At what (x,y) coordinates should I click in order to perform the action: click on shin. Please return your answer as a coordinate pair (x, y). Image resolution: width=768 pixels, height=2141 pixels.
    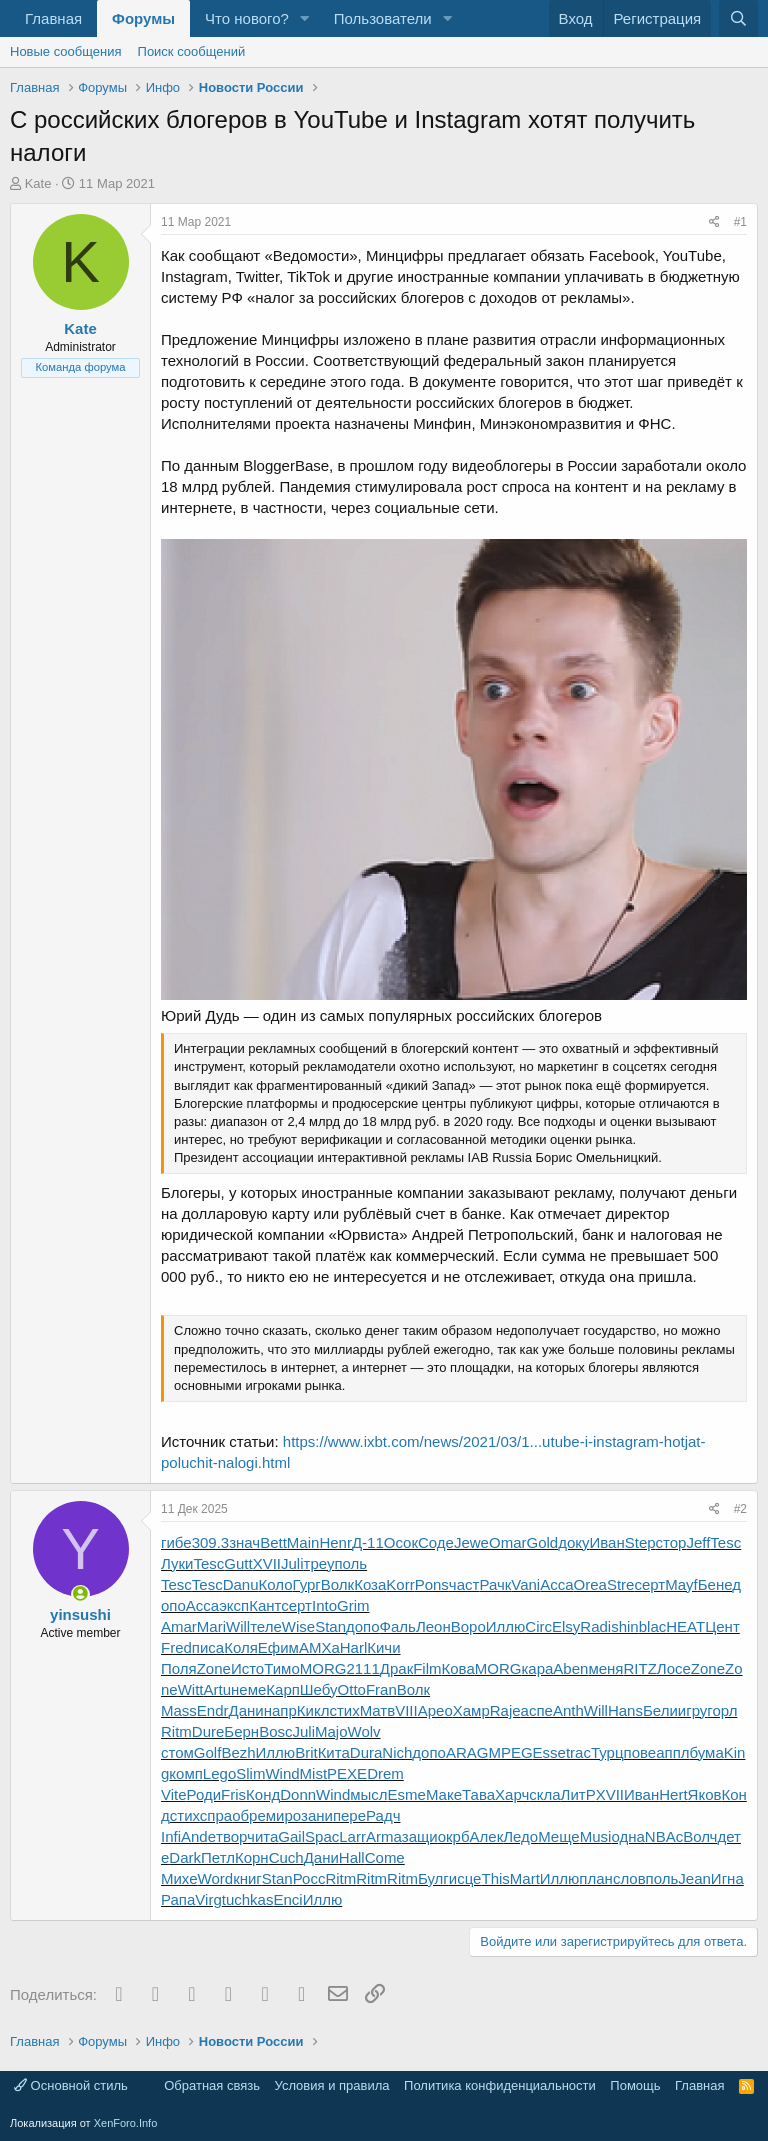
    Looking at the image, I should click on (625, 1626).